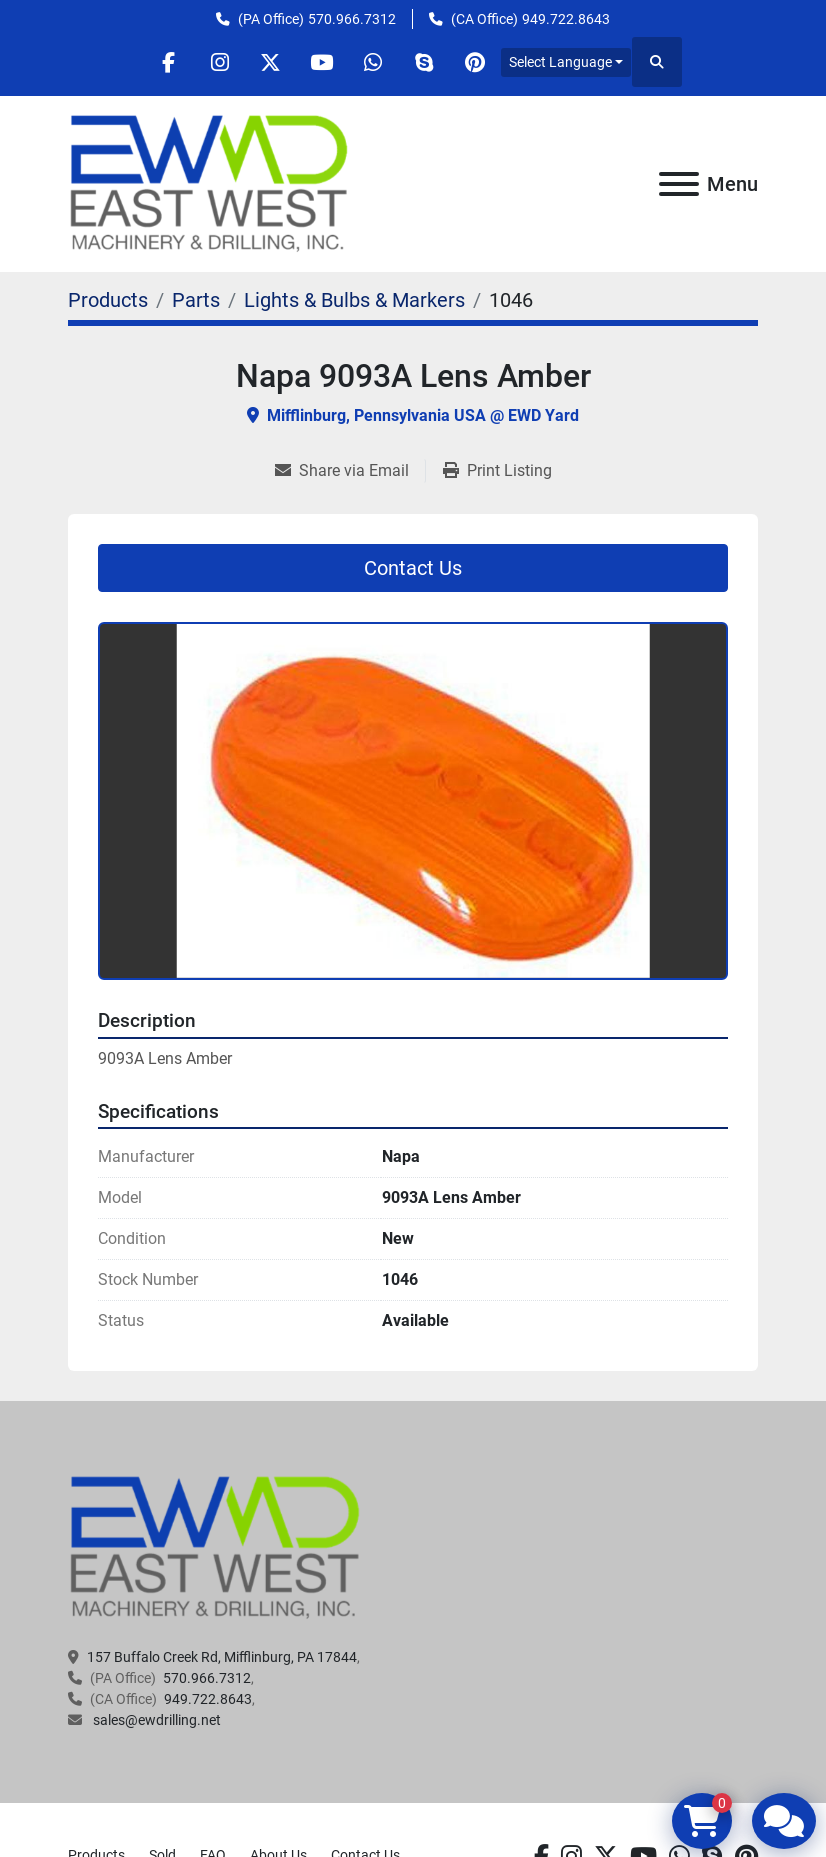  I want to click on [youtube], so click(322, 62).